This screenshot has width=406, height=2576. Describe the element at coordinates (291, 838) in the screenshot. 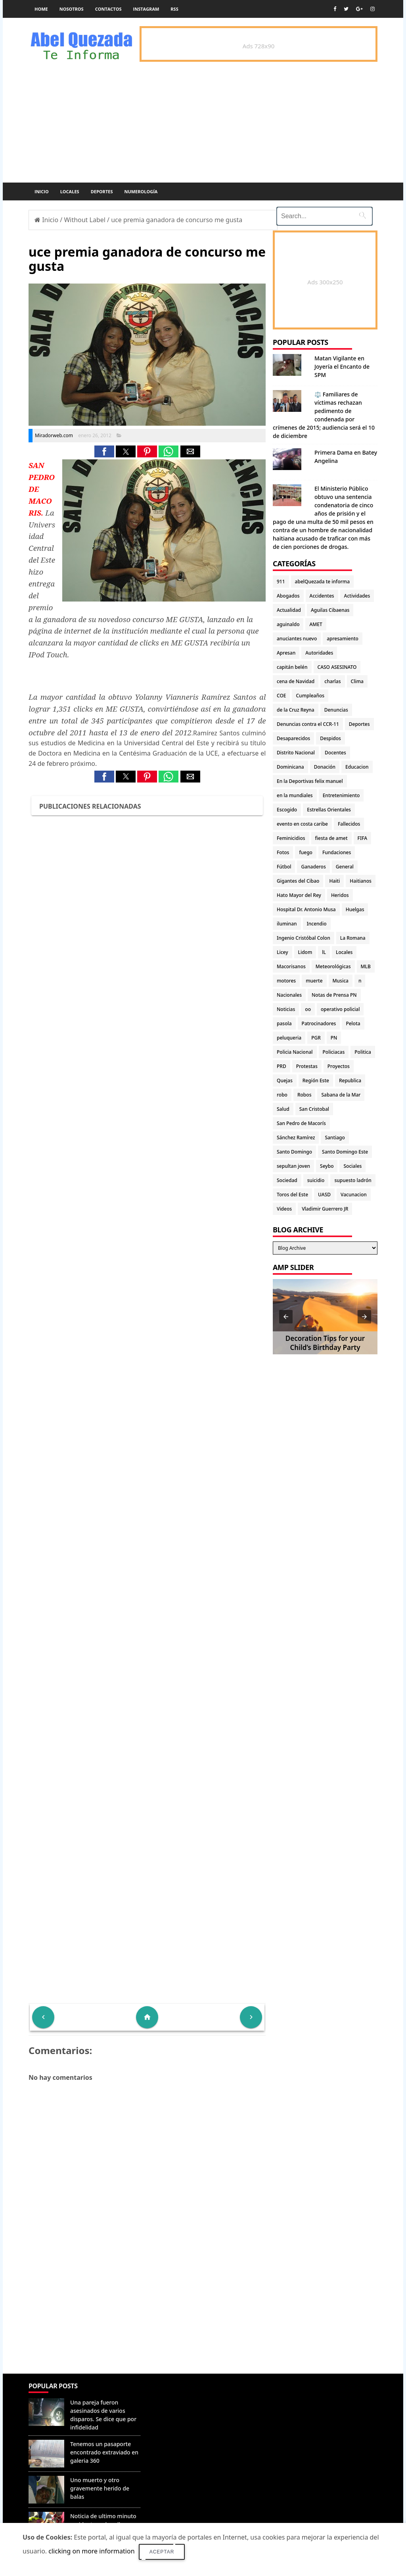

I see `Feminicidios` at that location.